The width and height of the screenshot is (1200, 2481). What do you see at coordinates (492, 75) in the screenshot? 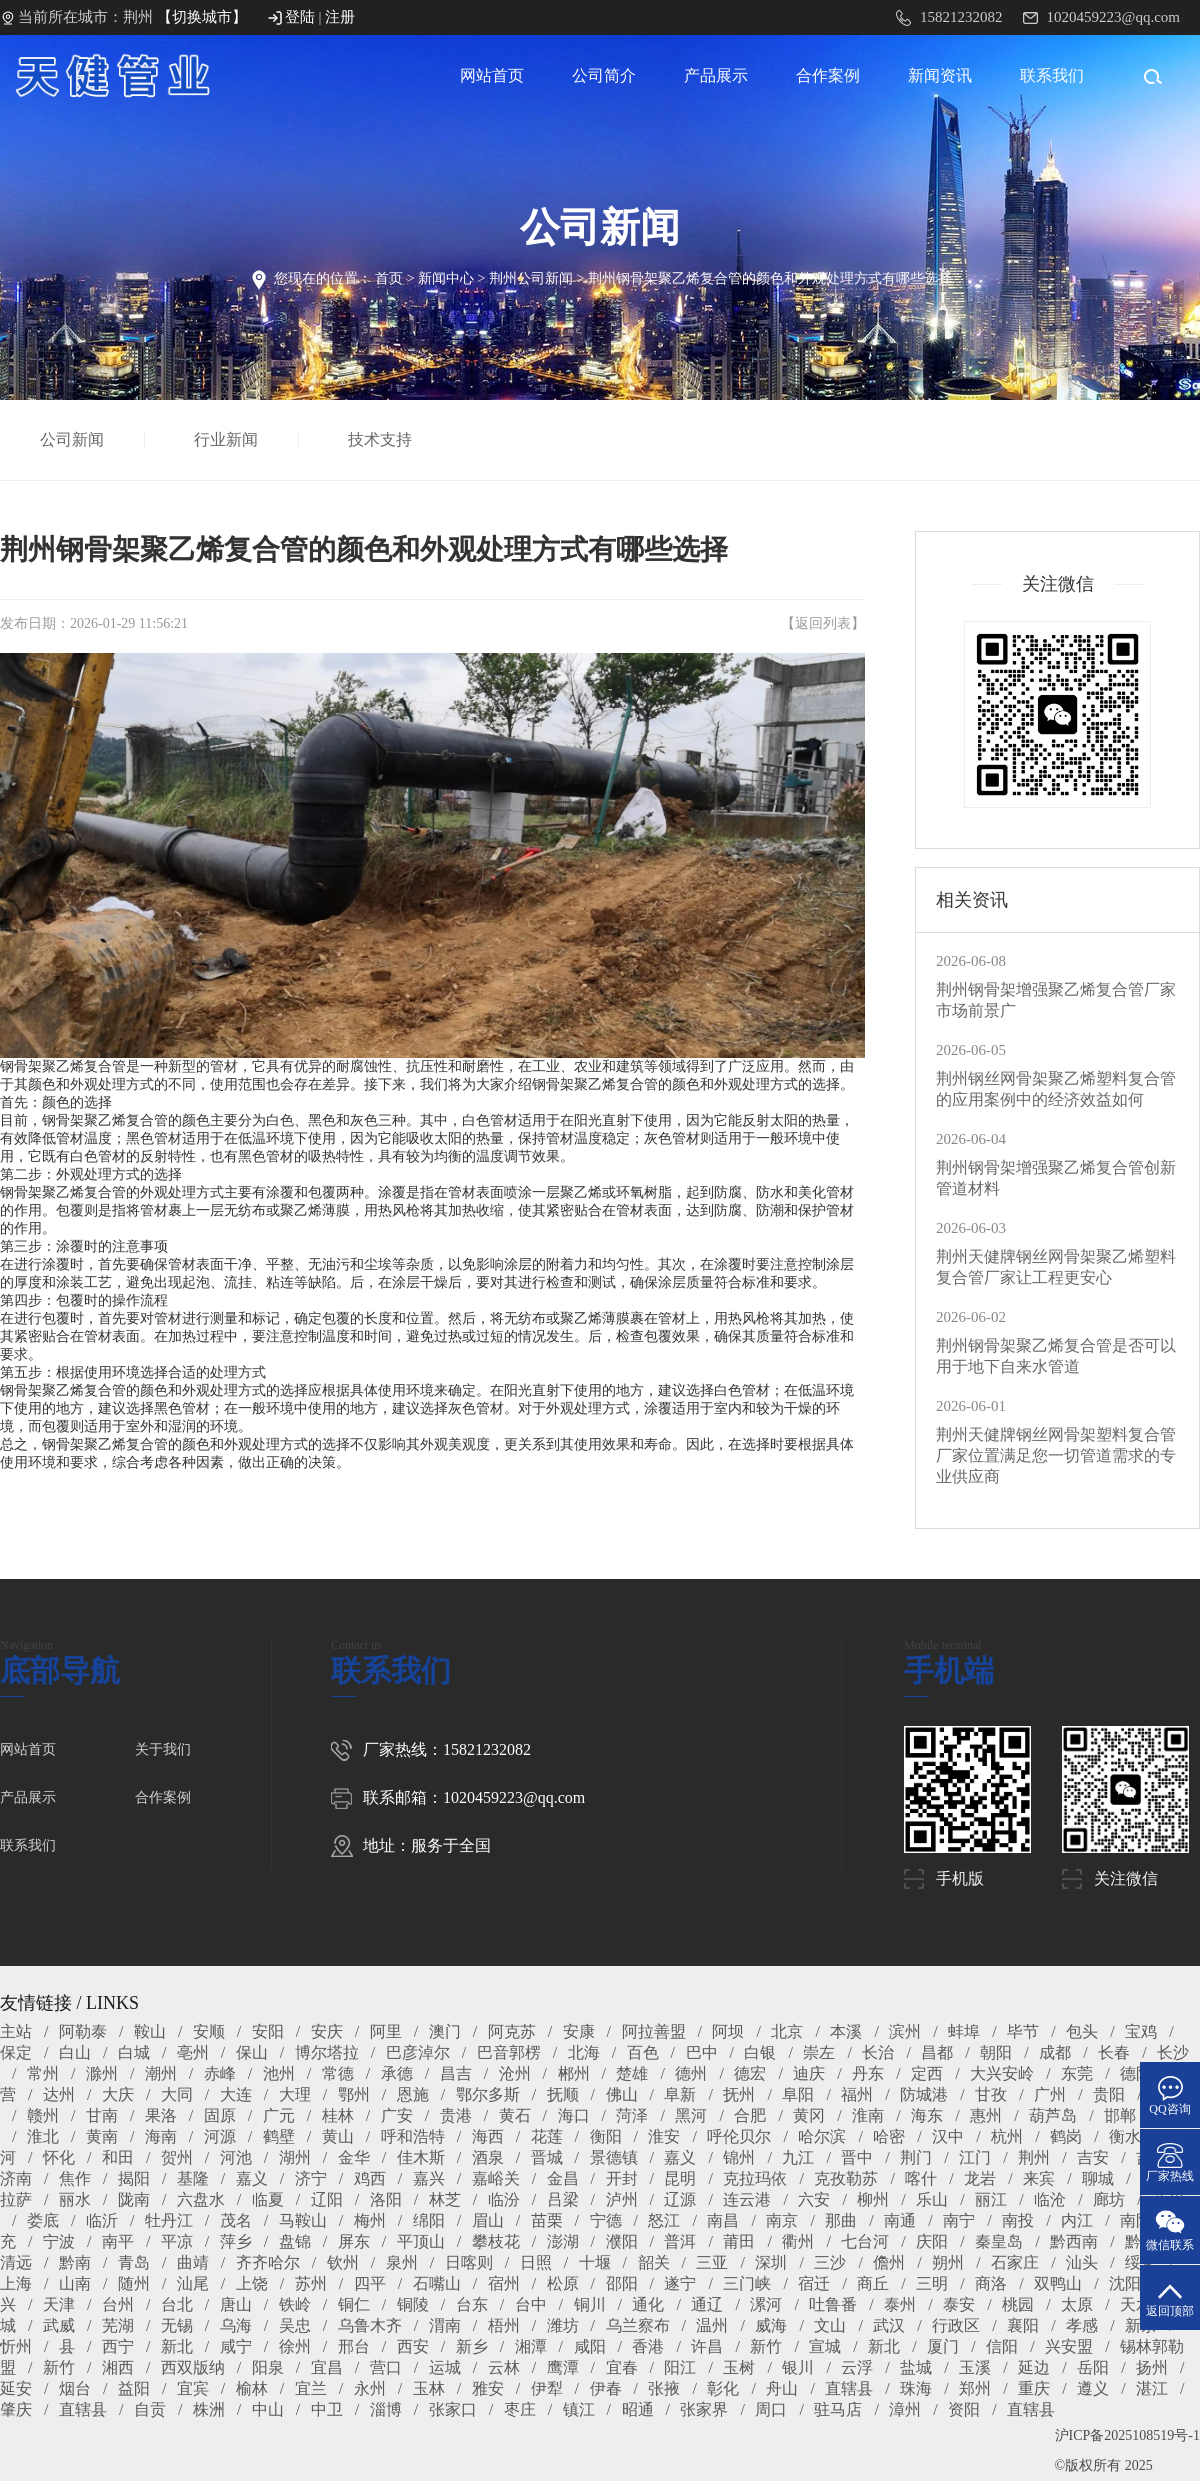
I see `网站首页` at bounding box center [492, 75].